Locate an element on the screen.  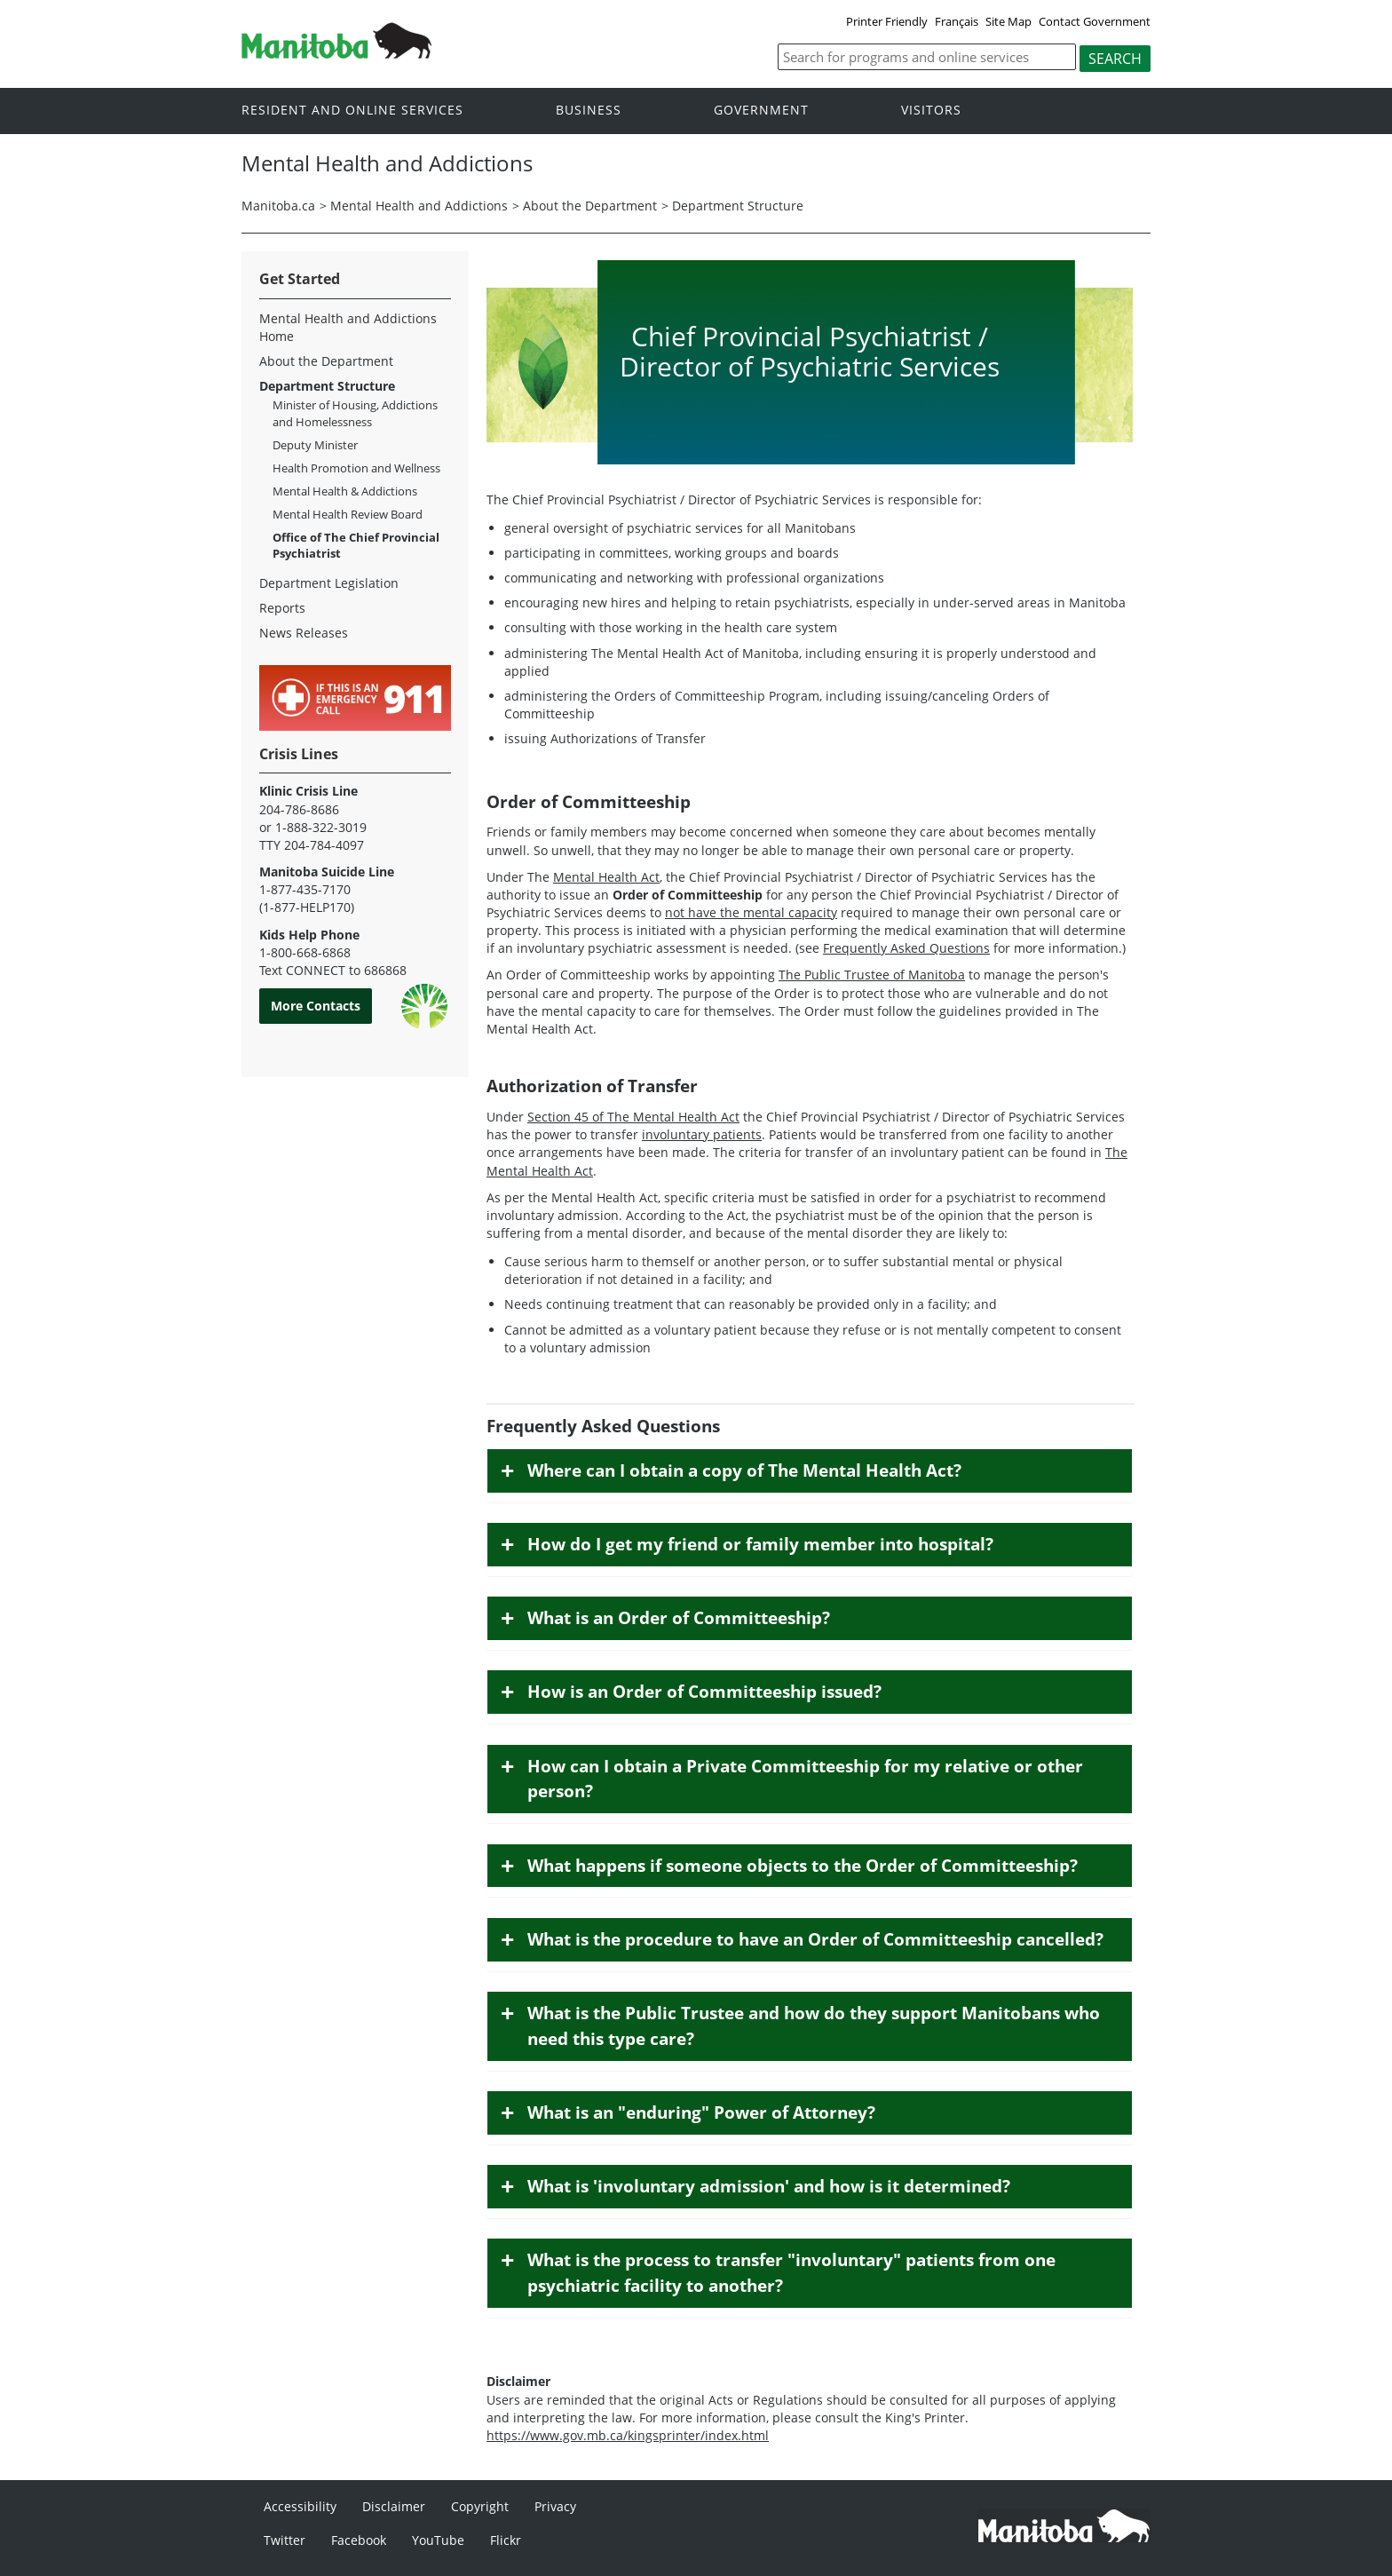
Frequently Asked Questions is located at coordinates (906, 947).